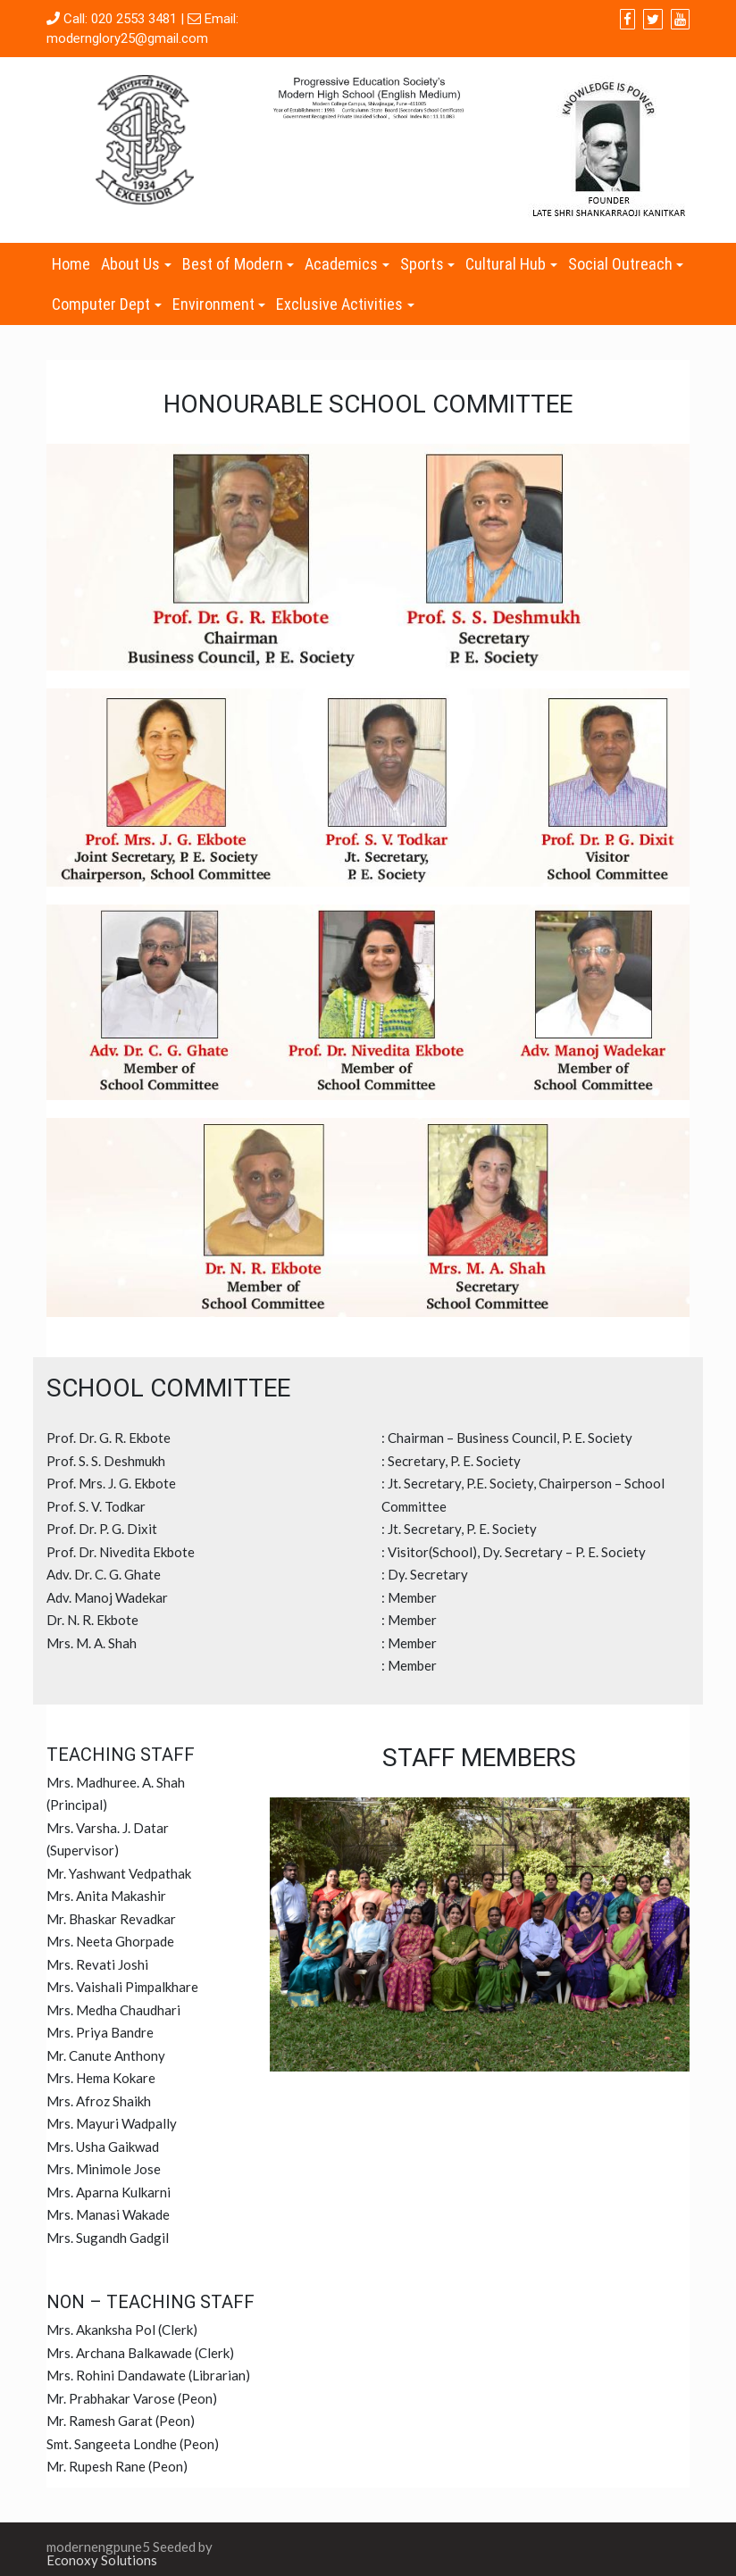 The image size is (736, 2576). What do you see at coordinates (620, 263) in the screenshot?
I see `Social Outreach` at bounding box center [620, 263].